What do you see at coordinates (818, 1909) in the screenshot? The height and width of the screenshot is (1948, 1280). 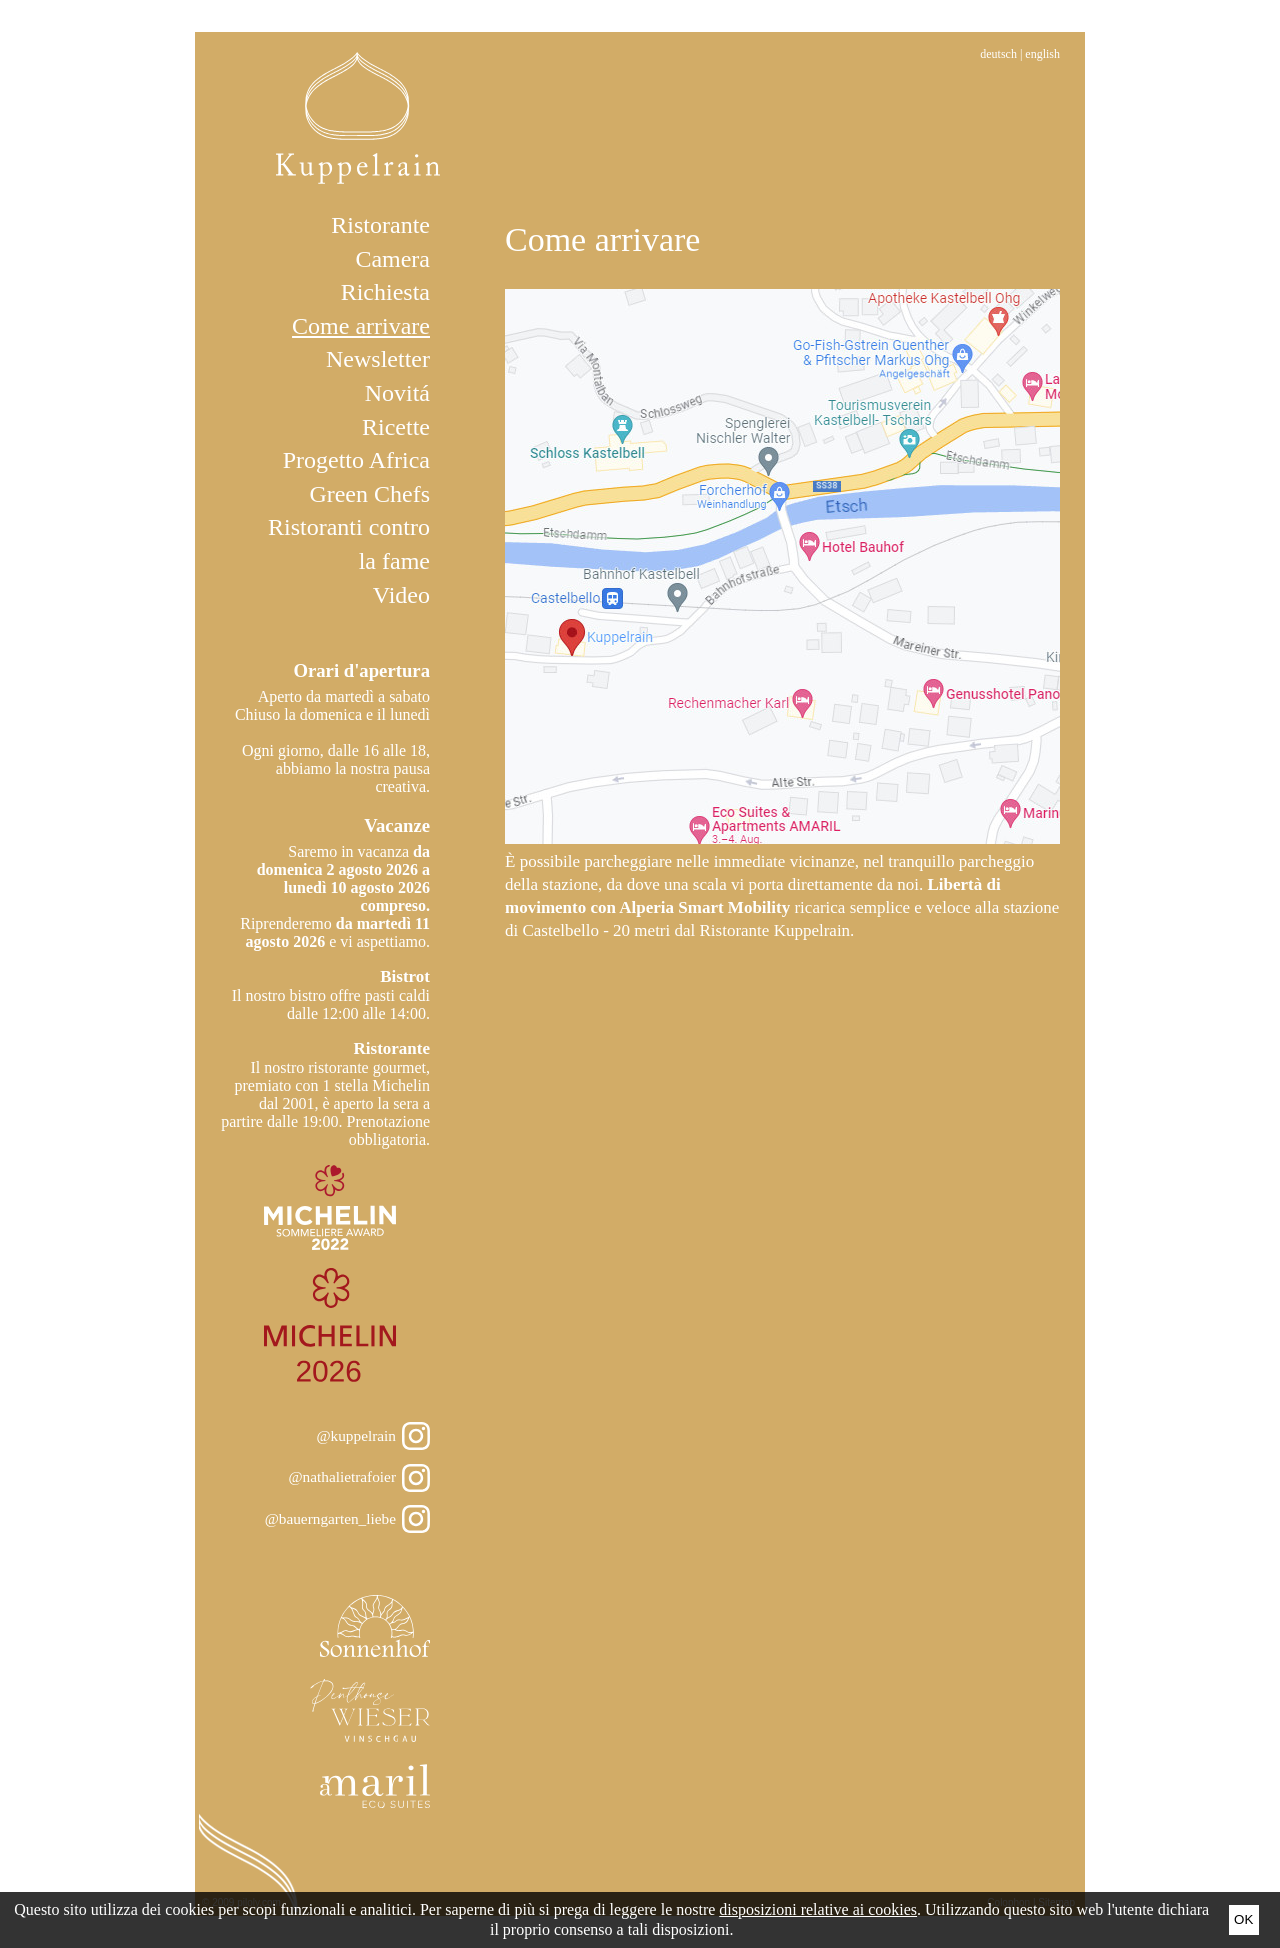 I see `disposizioni relative ai cookies` at bounding box center [818, 1909].